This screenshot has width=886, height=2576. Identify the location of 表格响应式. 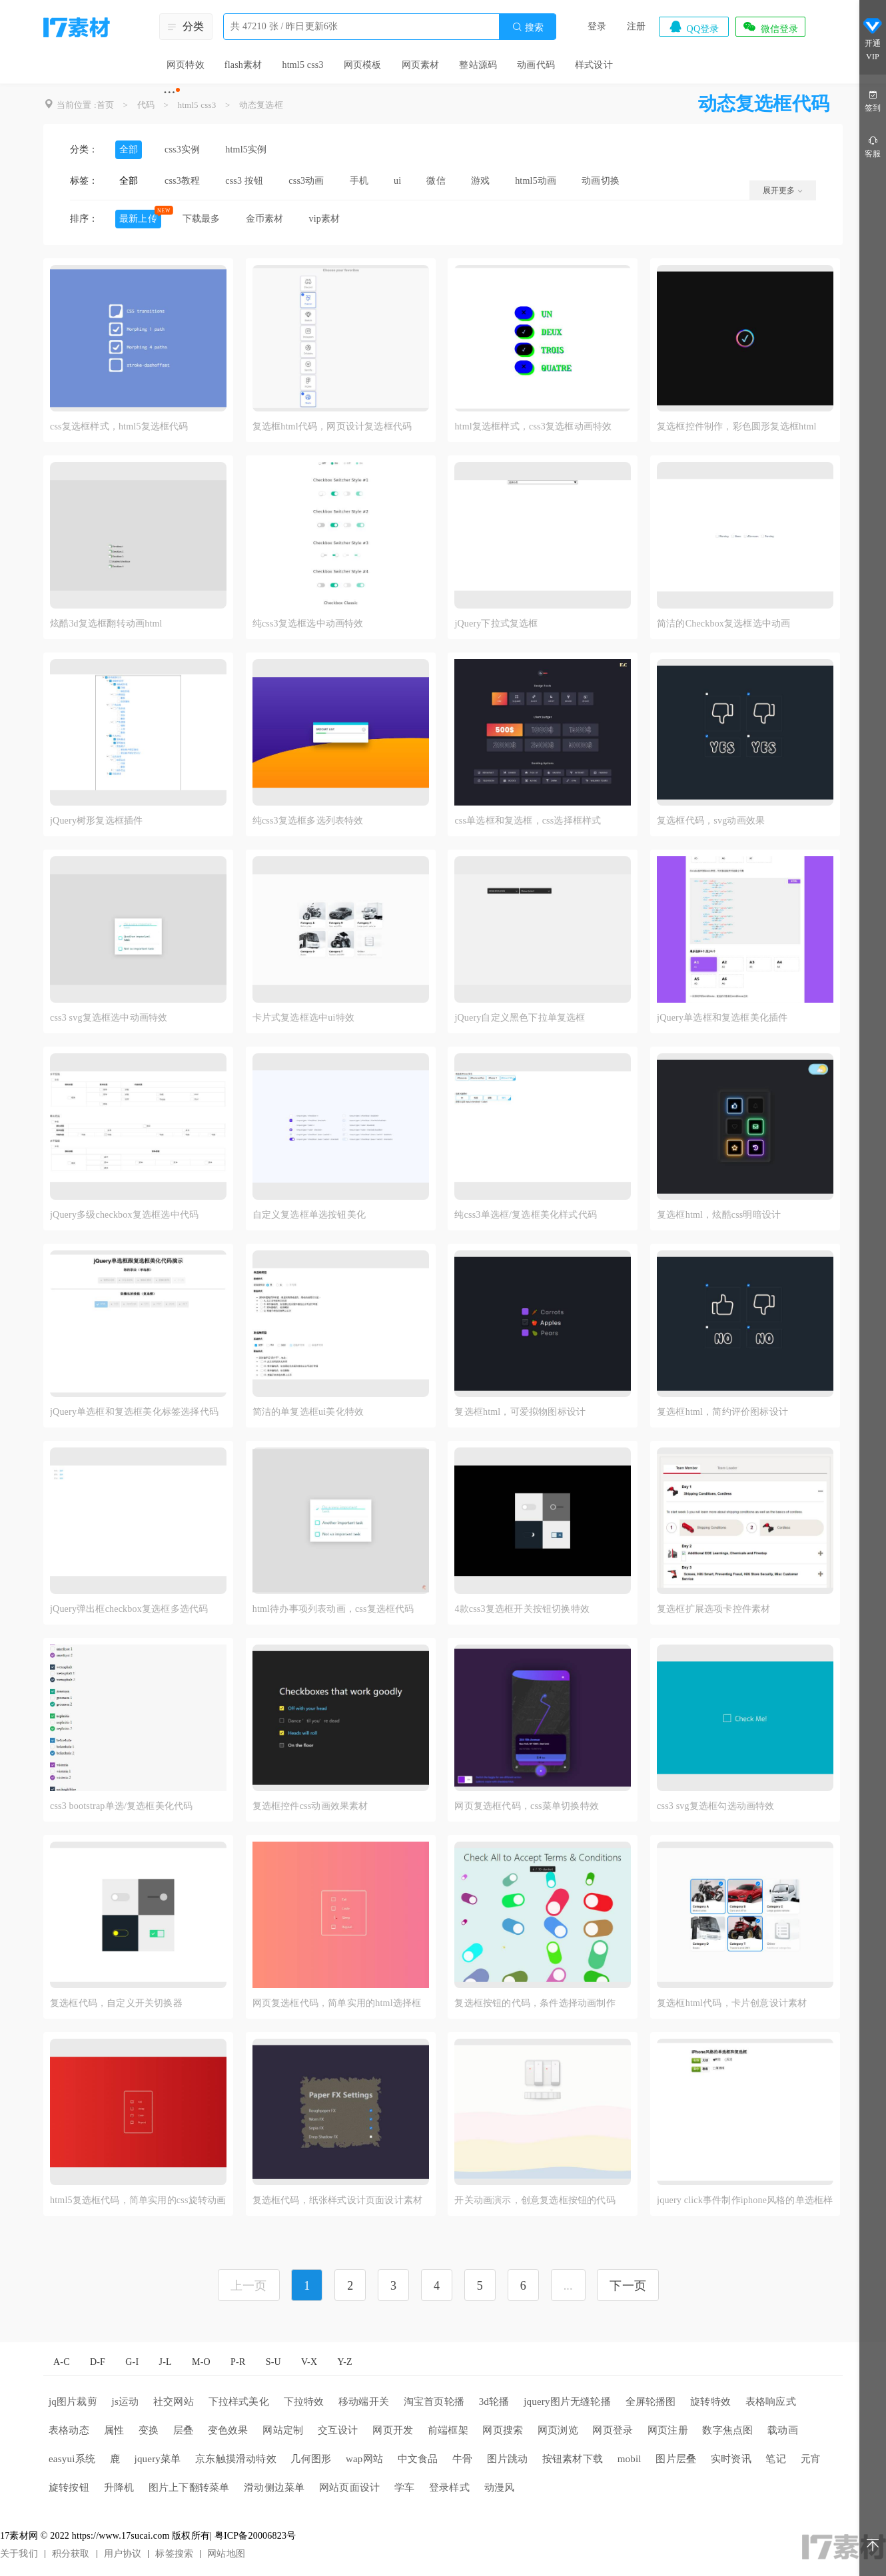
(770, 2401).